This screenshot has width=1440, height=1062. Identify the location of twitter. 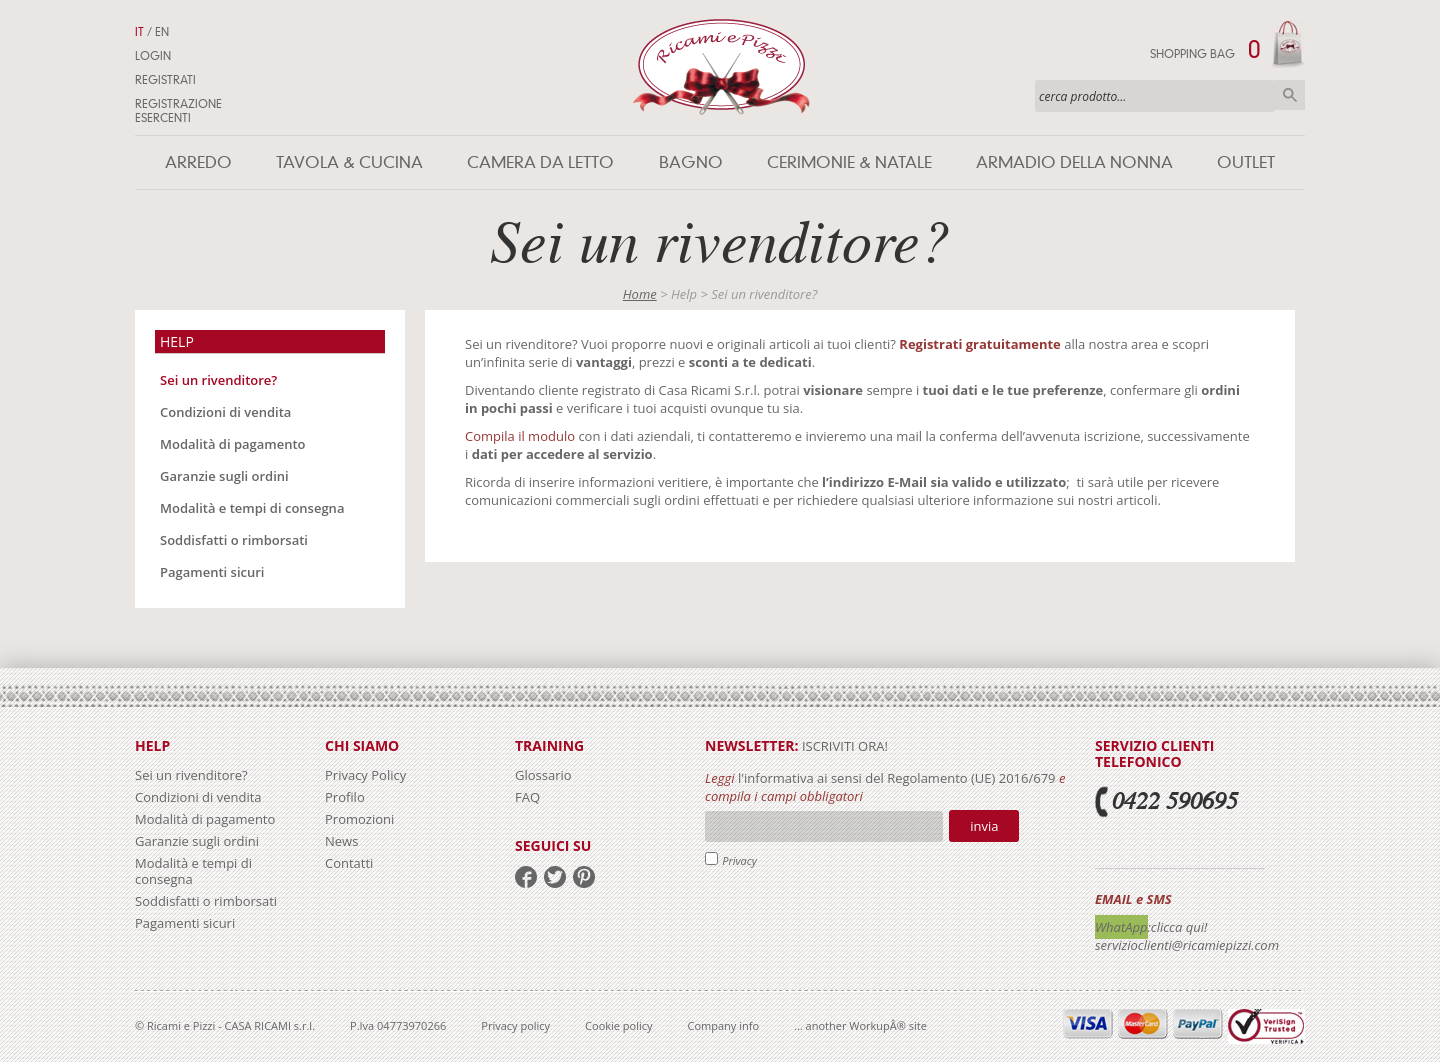
(555, 877).